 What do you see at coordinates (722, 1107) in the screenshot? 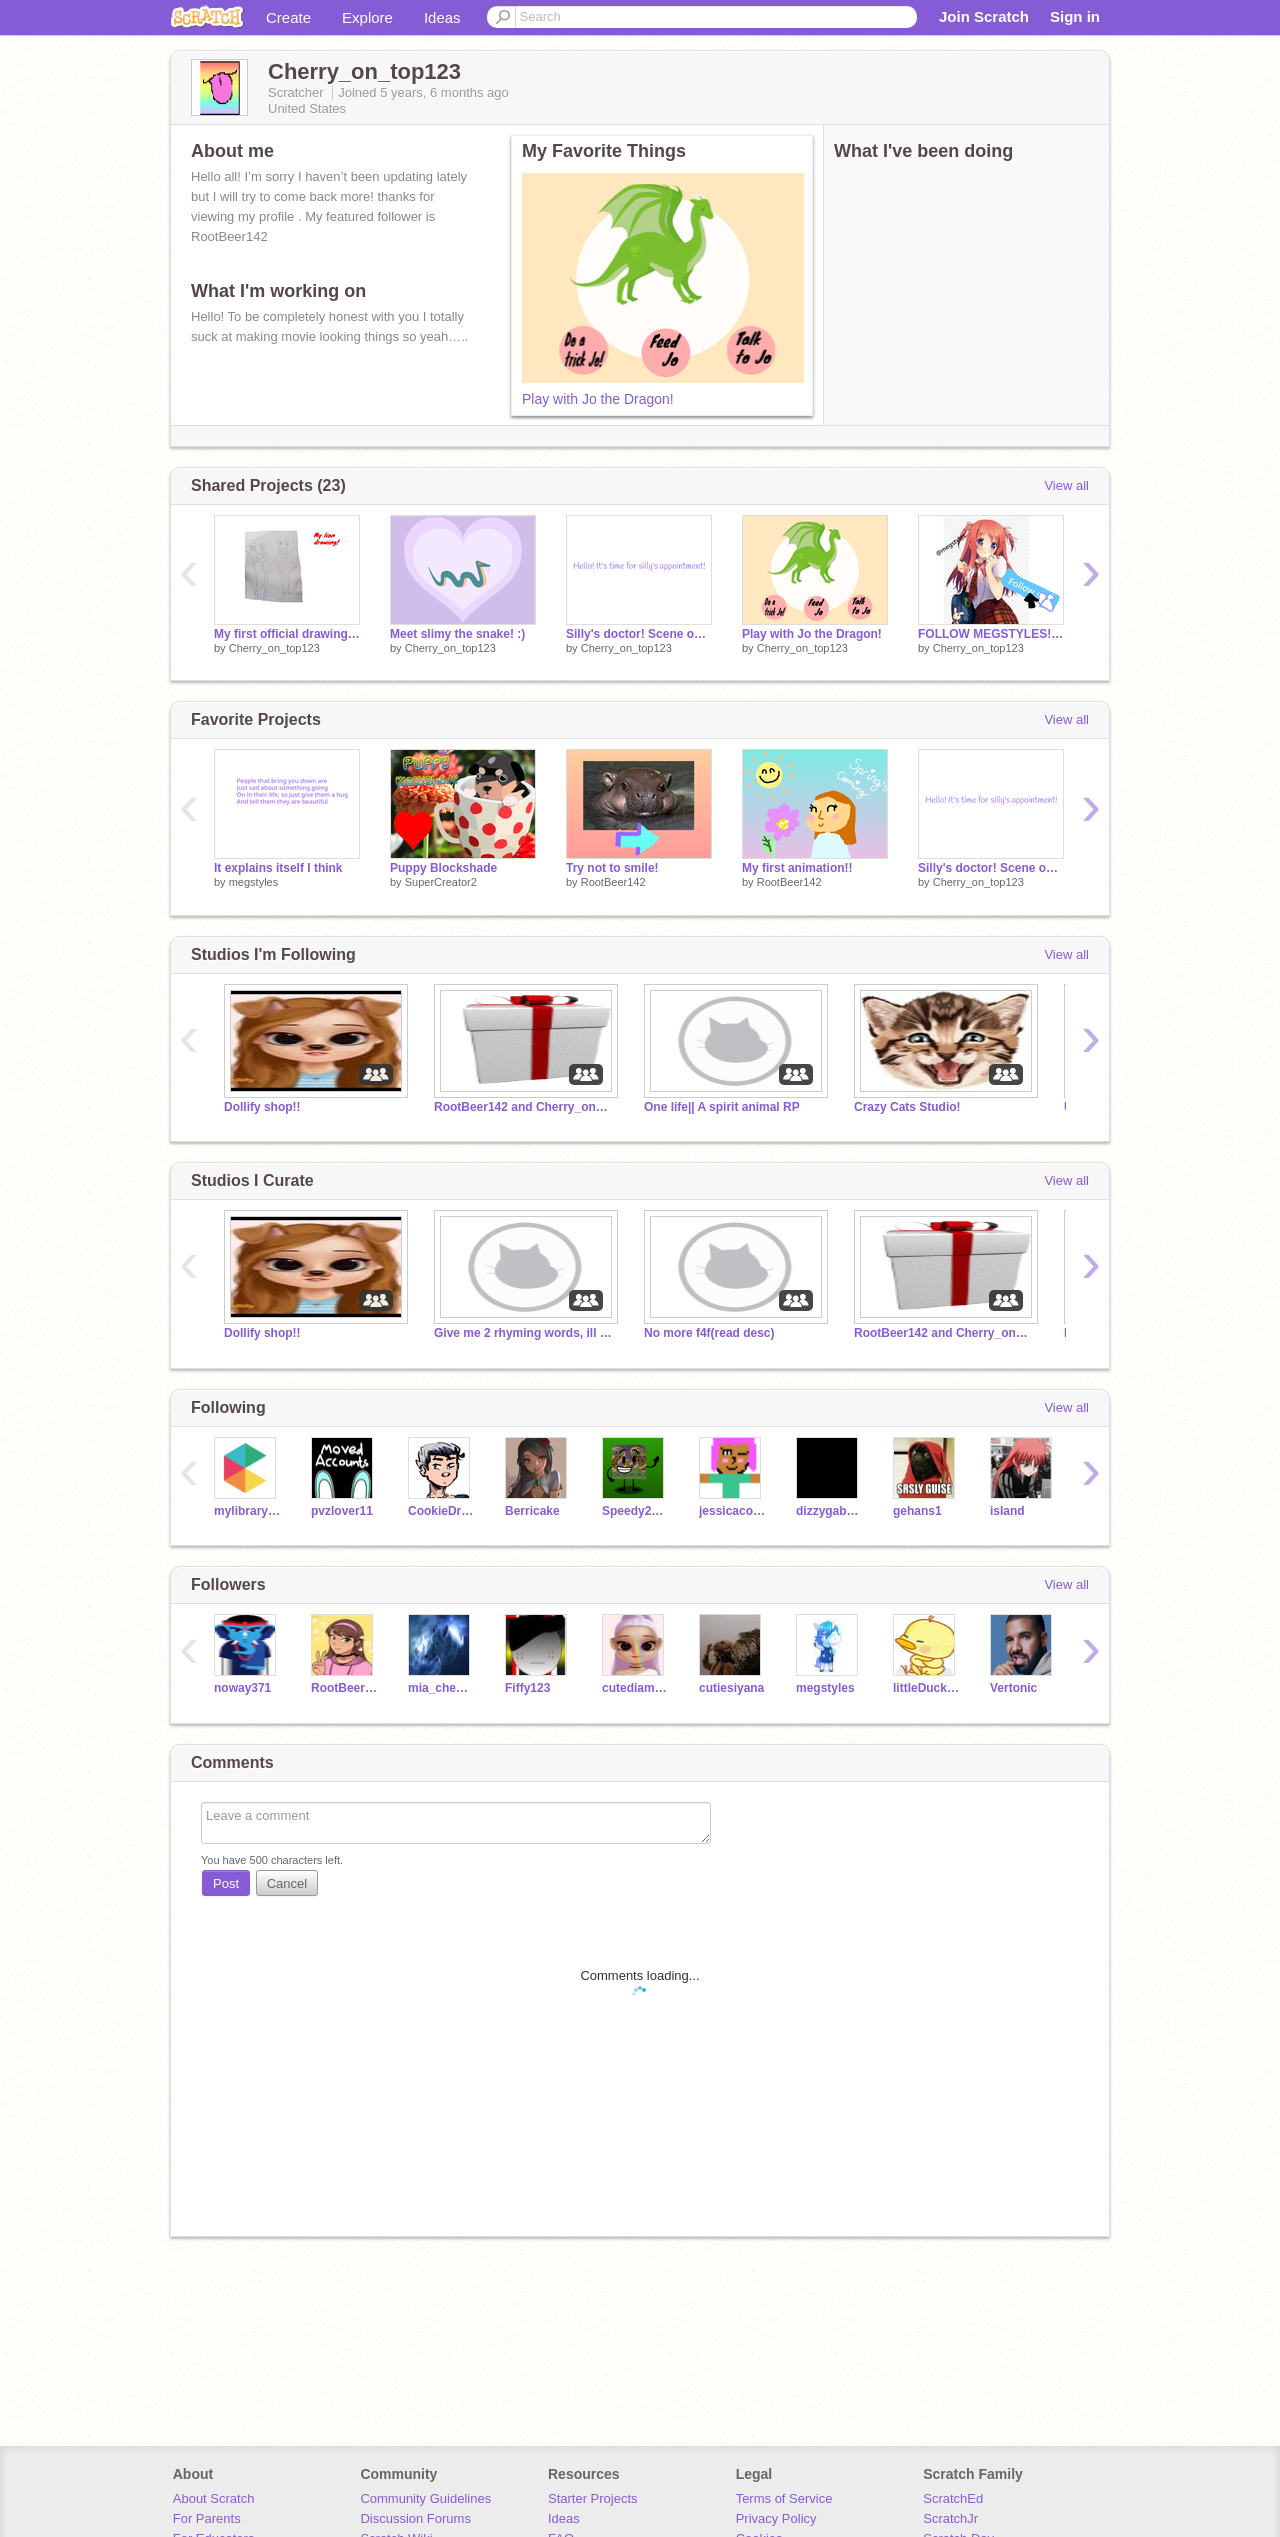
I see `One life|| A spirit animal RP` at bounding box center [722, 1107].